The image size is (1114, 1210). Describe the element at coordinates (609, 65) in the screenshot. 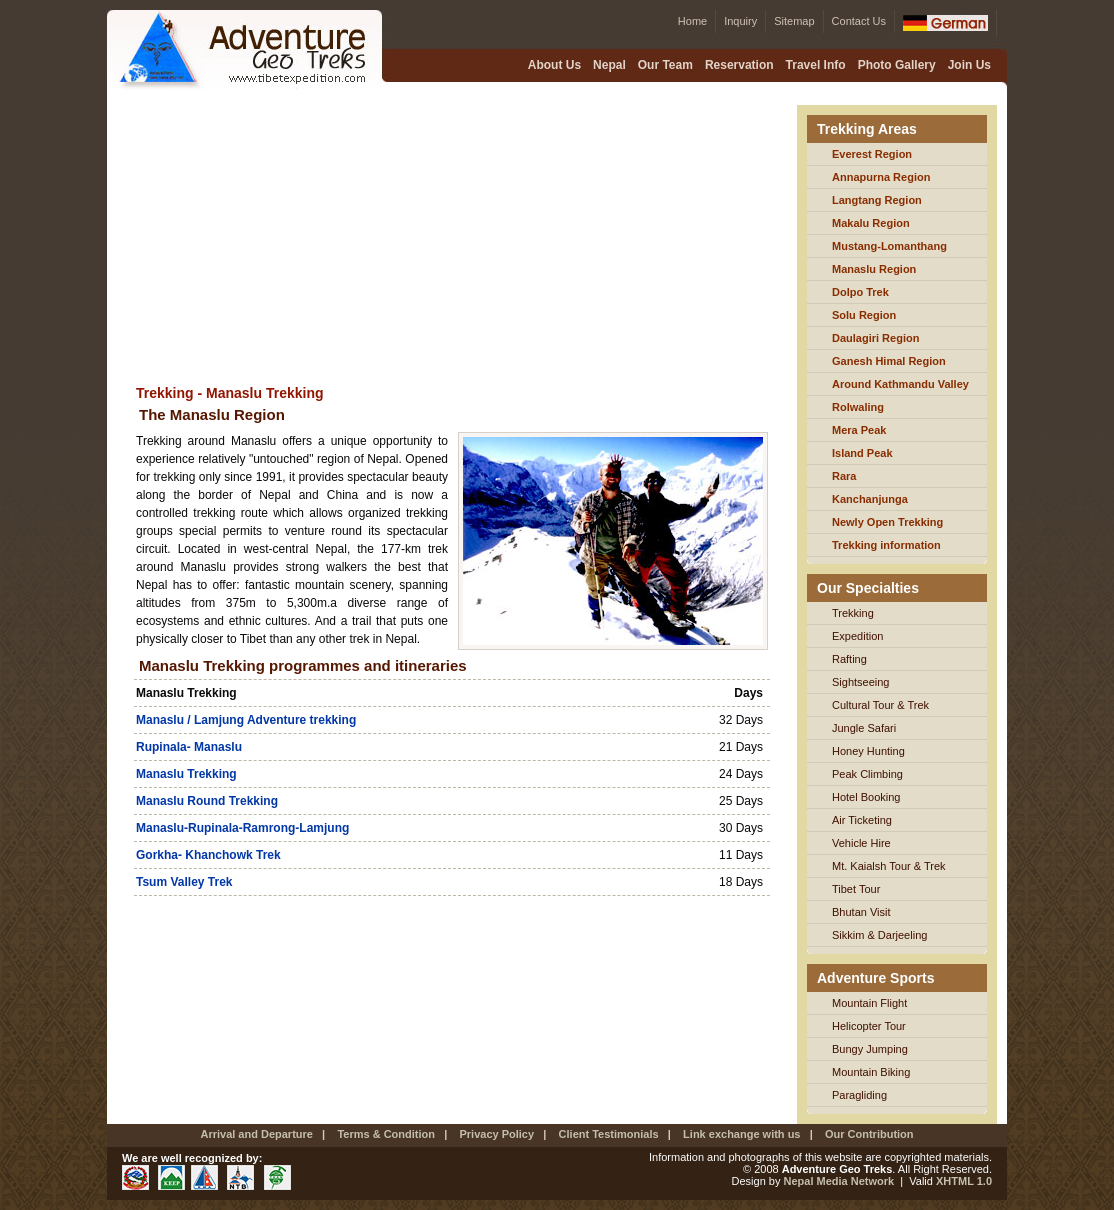

I see `Nepal` at that location.